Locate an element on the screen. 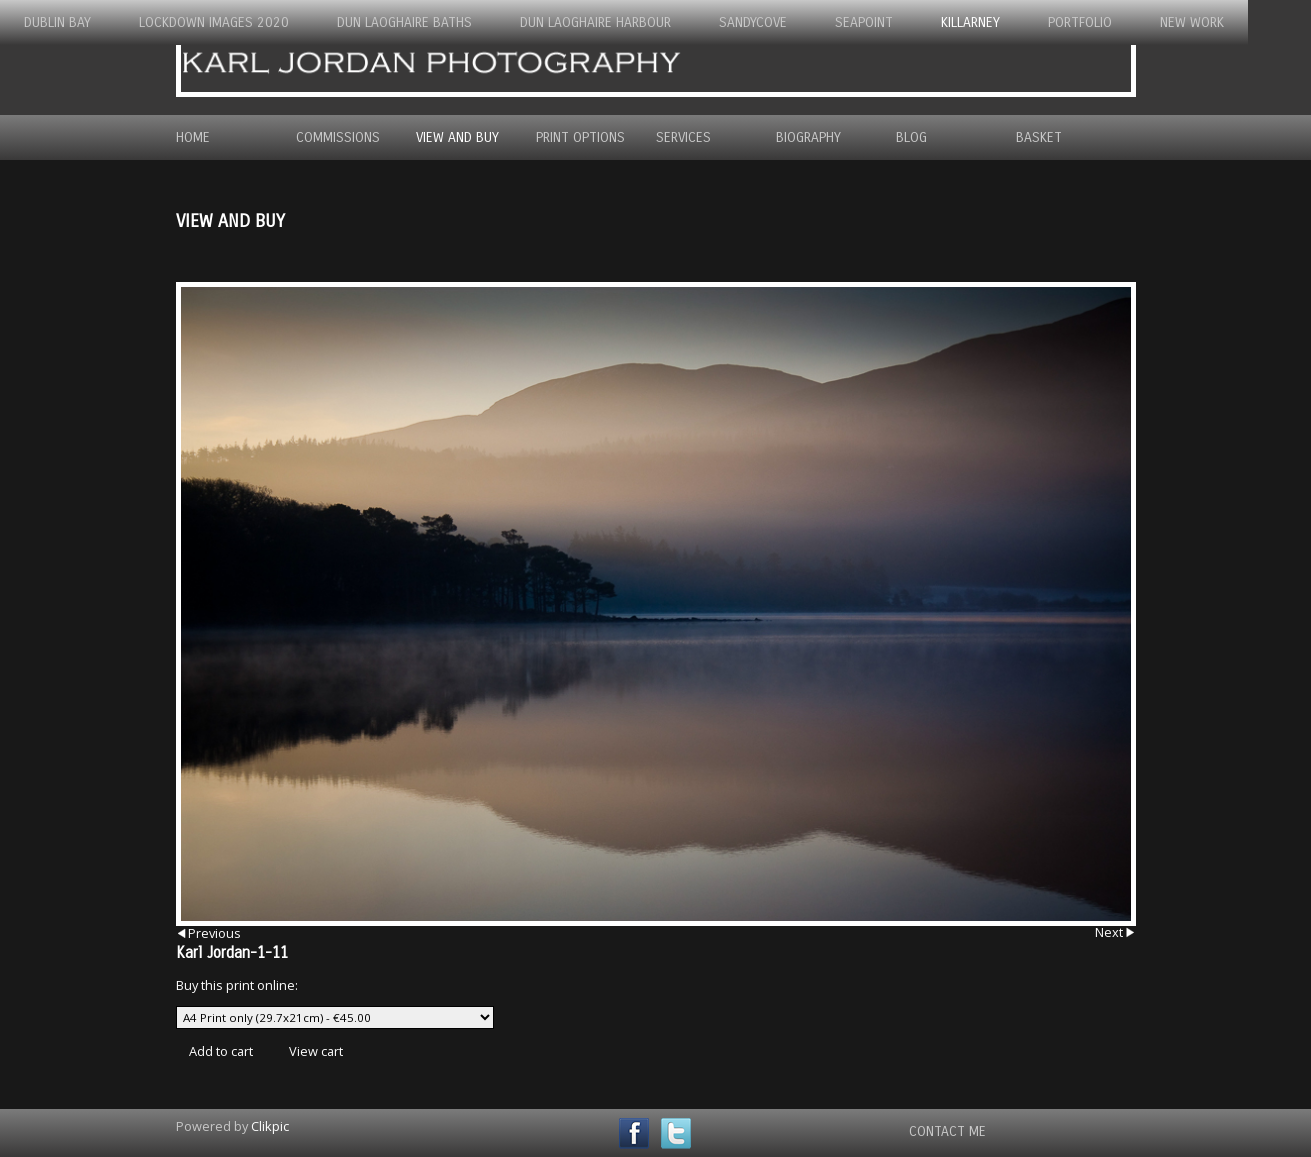  Home is located at coordinates (193, 137).